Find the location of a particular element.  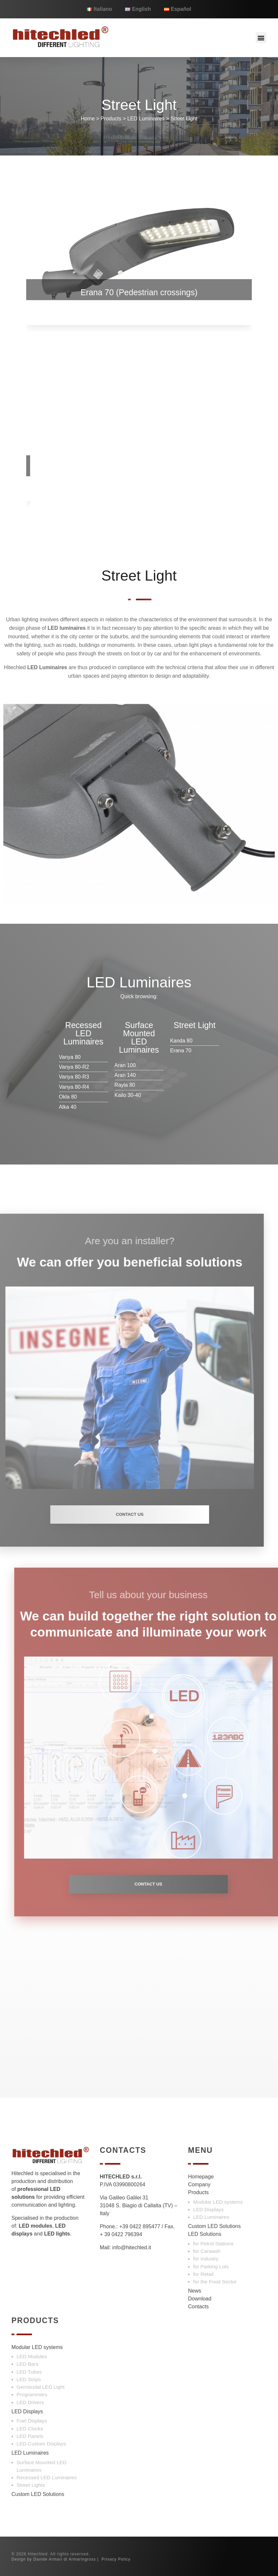

LED Clocks is located at coordinates (30, 2428).